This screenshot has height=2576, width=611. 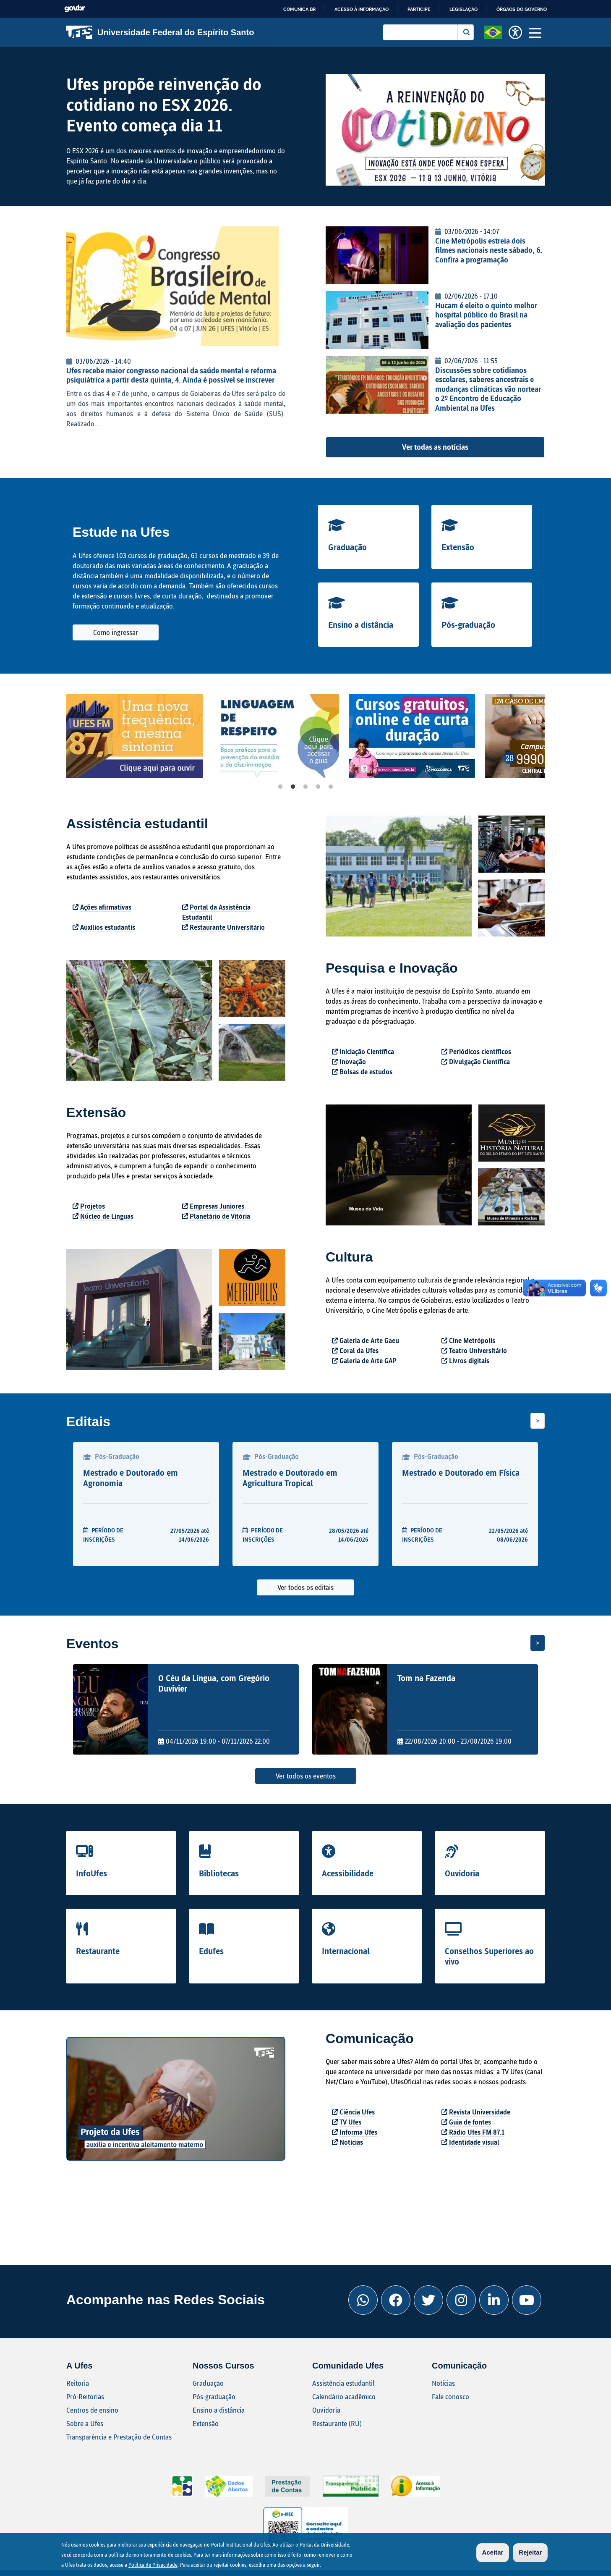 I want to click on [button], so click(x=493, y=31).